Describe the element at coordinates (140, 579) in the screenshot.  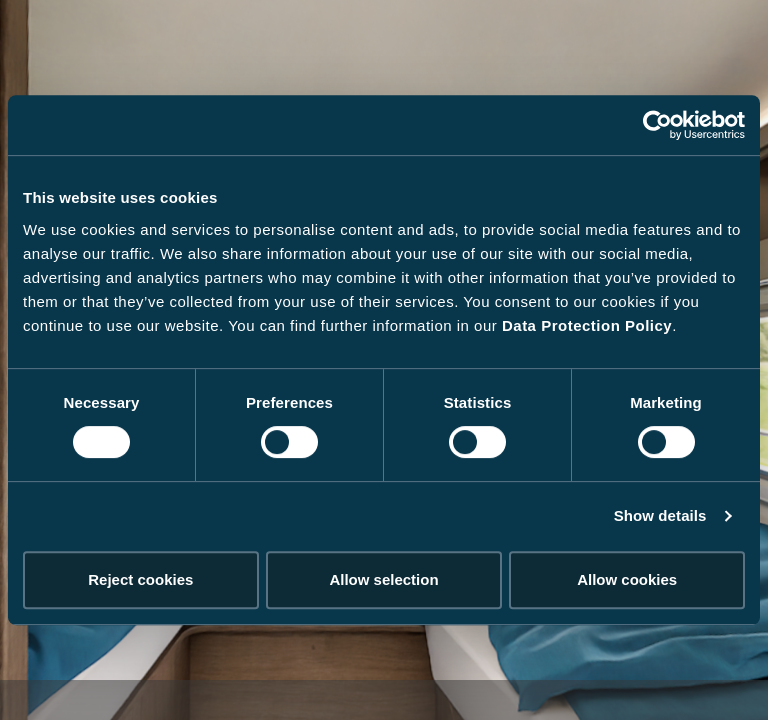
I see `Reject cookies` at that location.